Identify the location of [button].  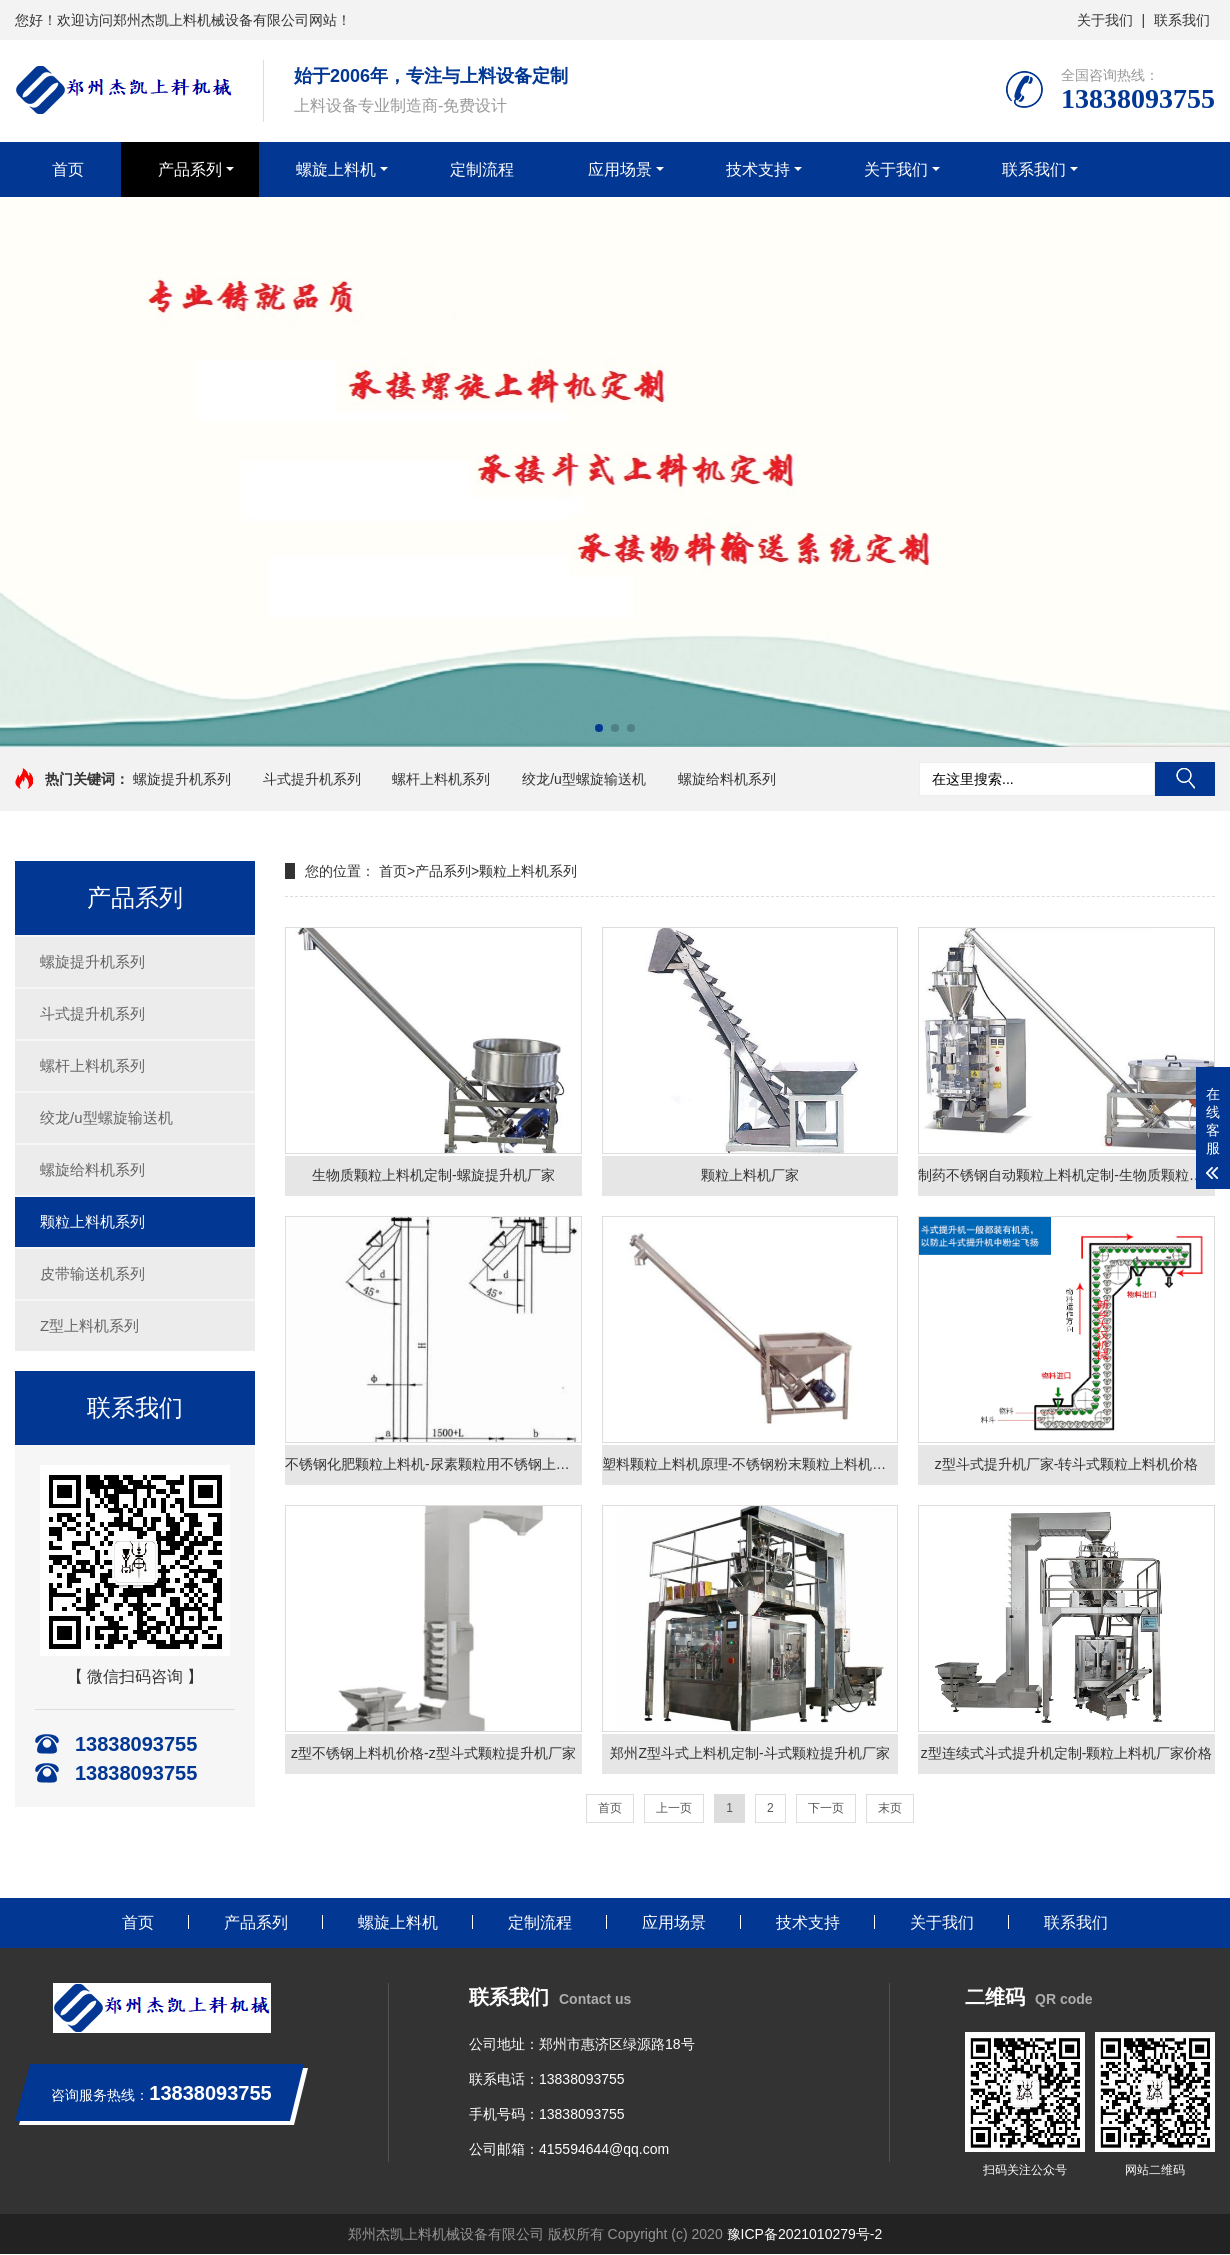
(599, 728).